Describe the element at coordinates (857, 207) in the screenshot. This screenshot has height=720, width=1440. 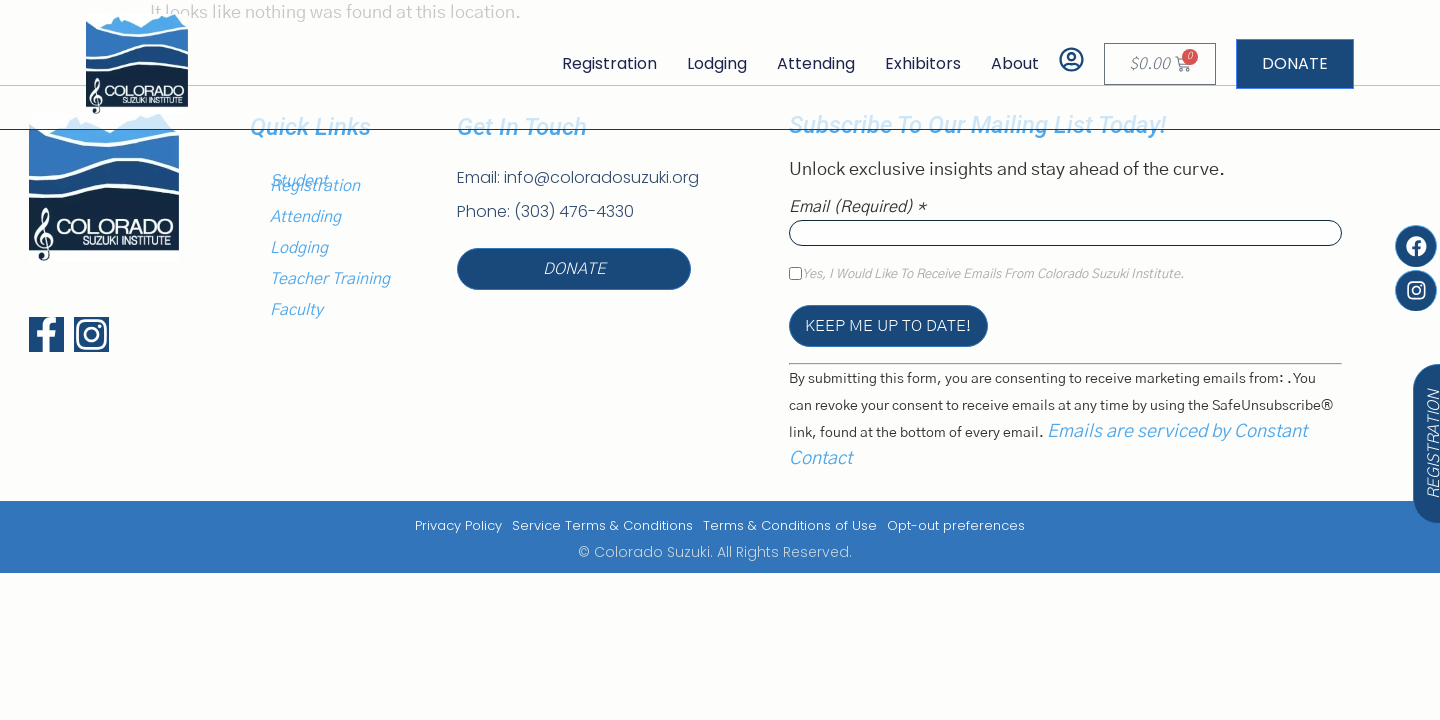
I see `Email (required)` at that location.